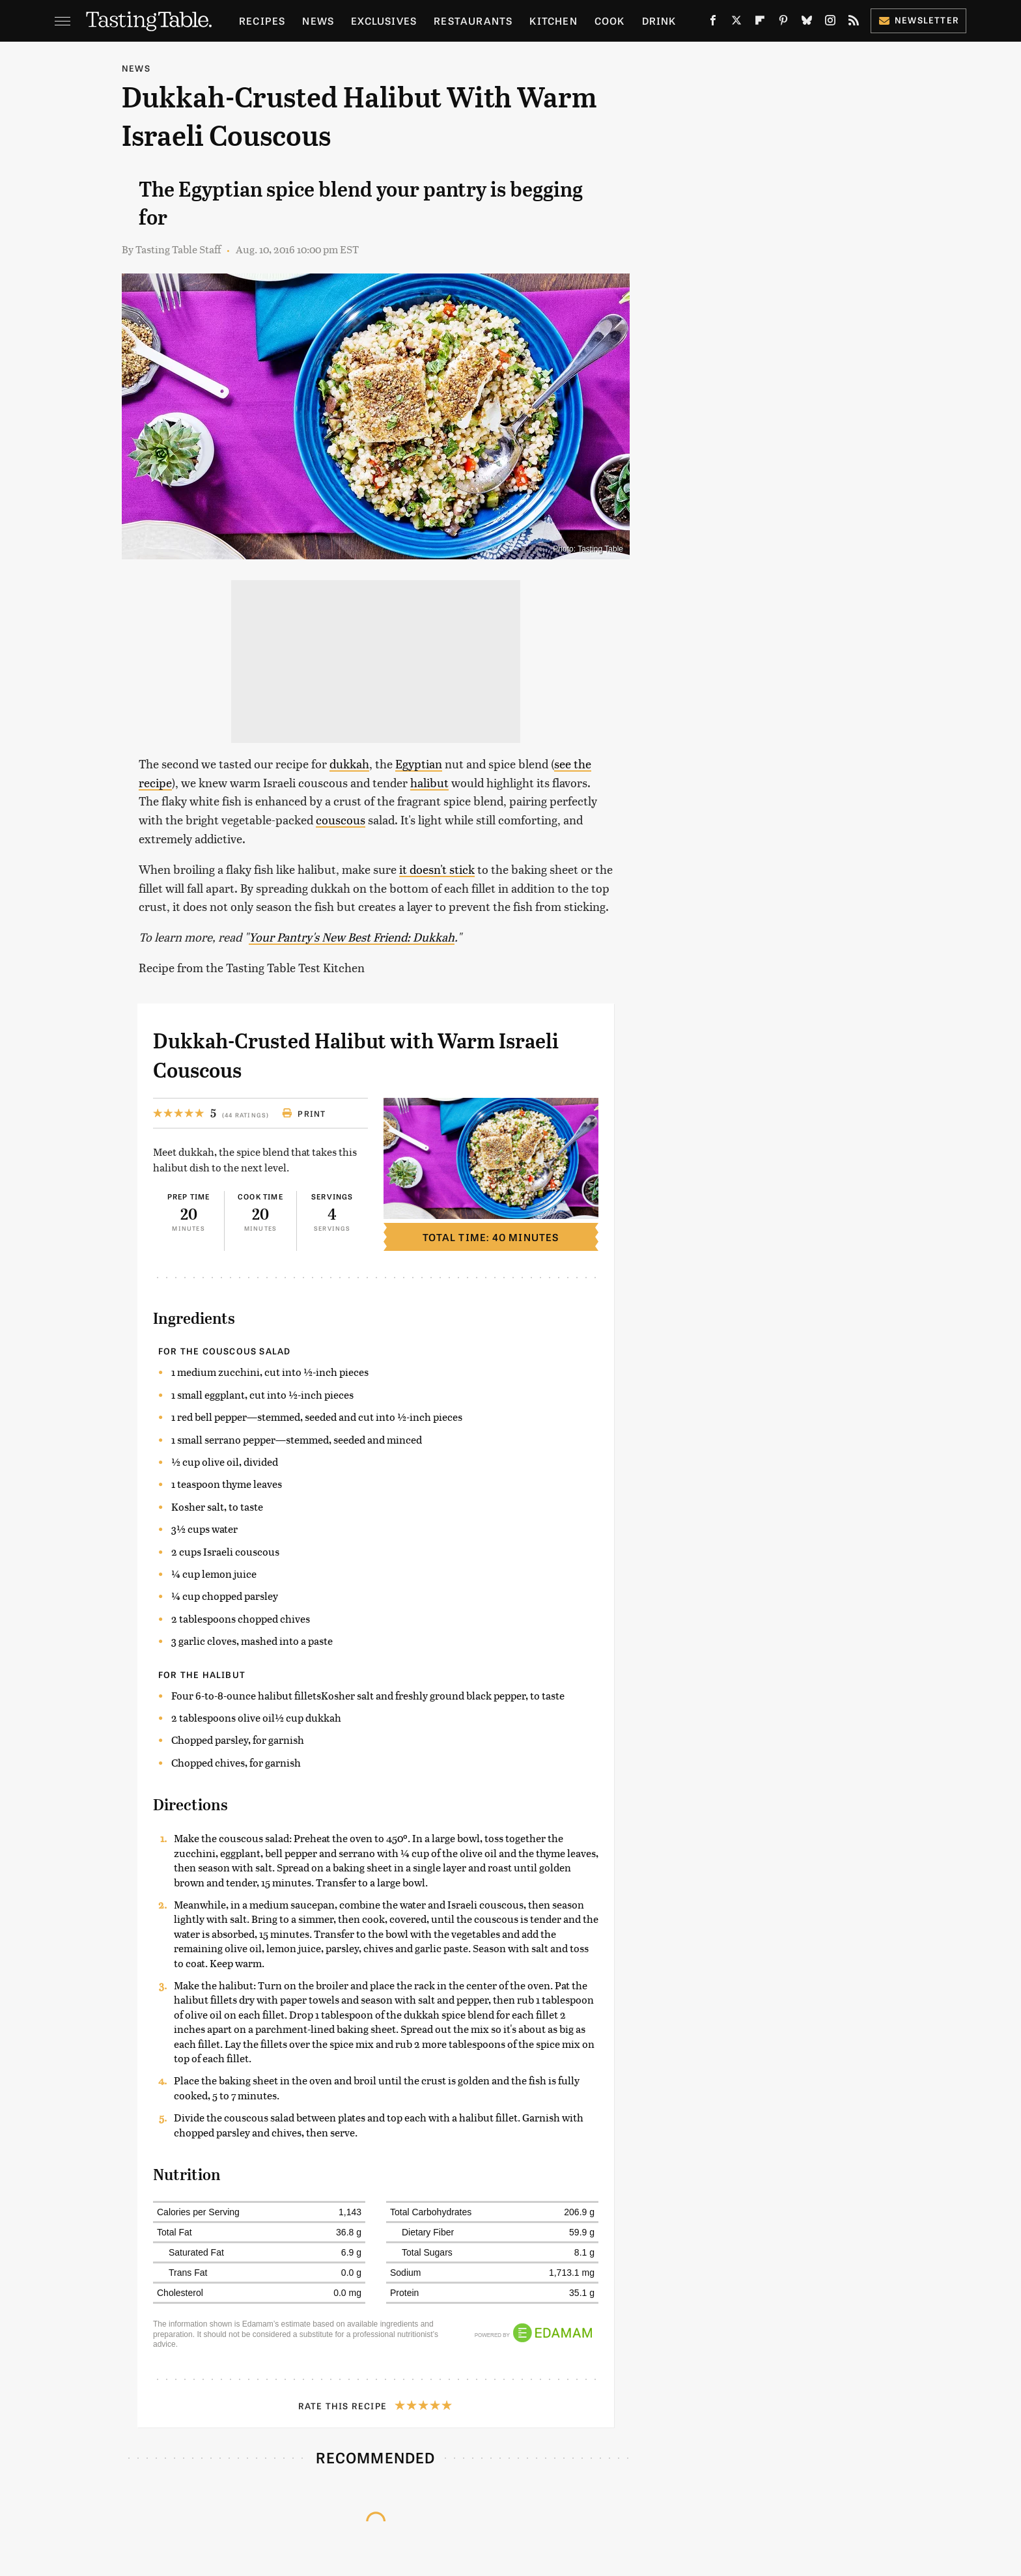 The width and height of the screenshot is (1021, 2576). I want to click on [RSS], so click(853, 22).